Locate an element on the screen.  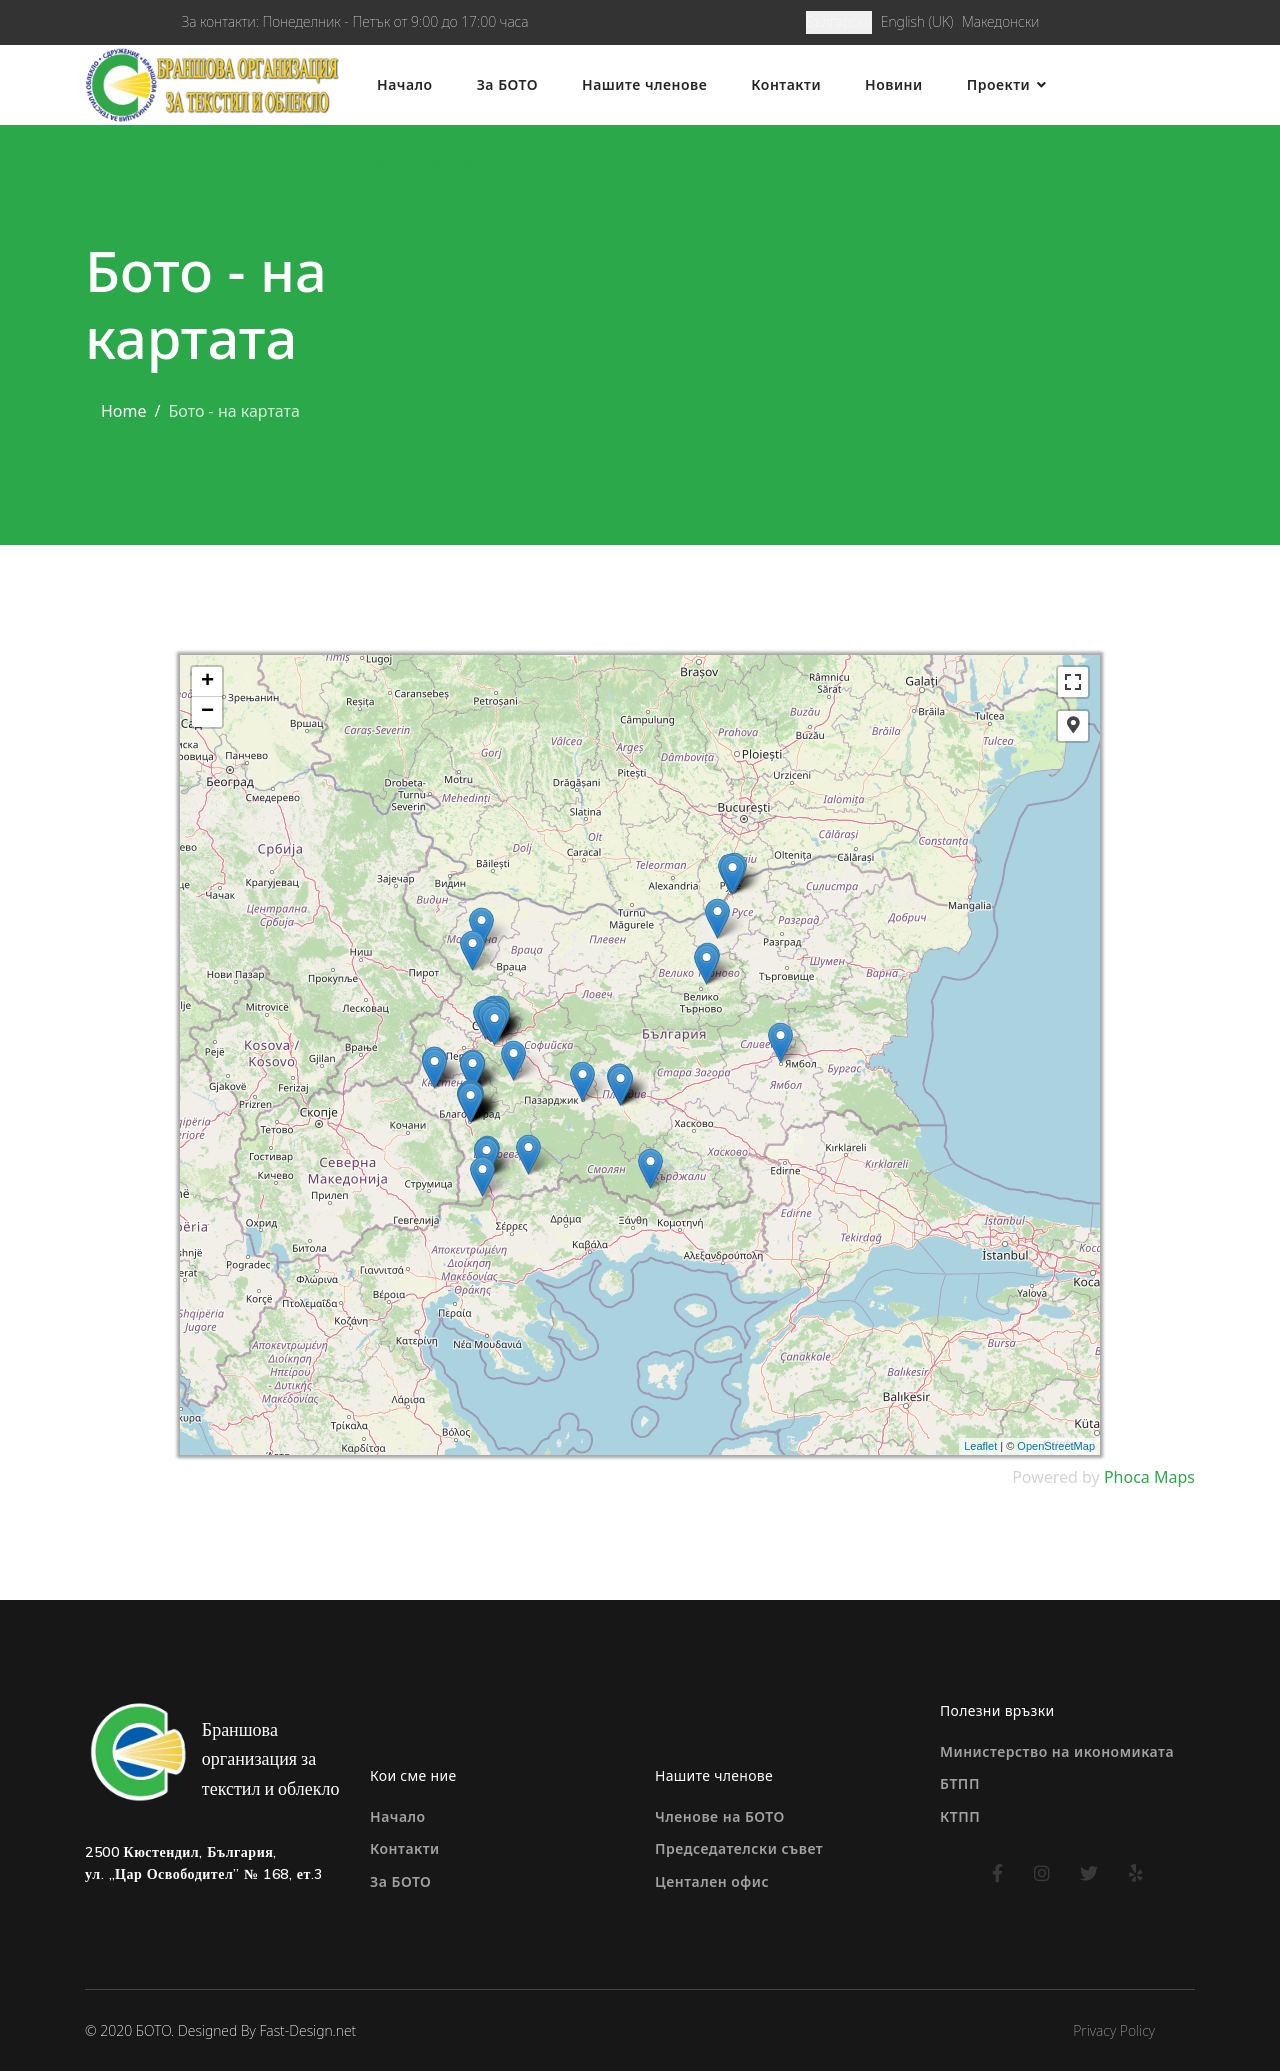
[instagram] is located at coordinates (1042, 1873).